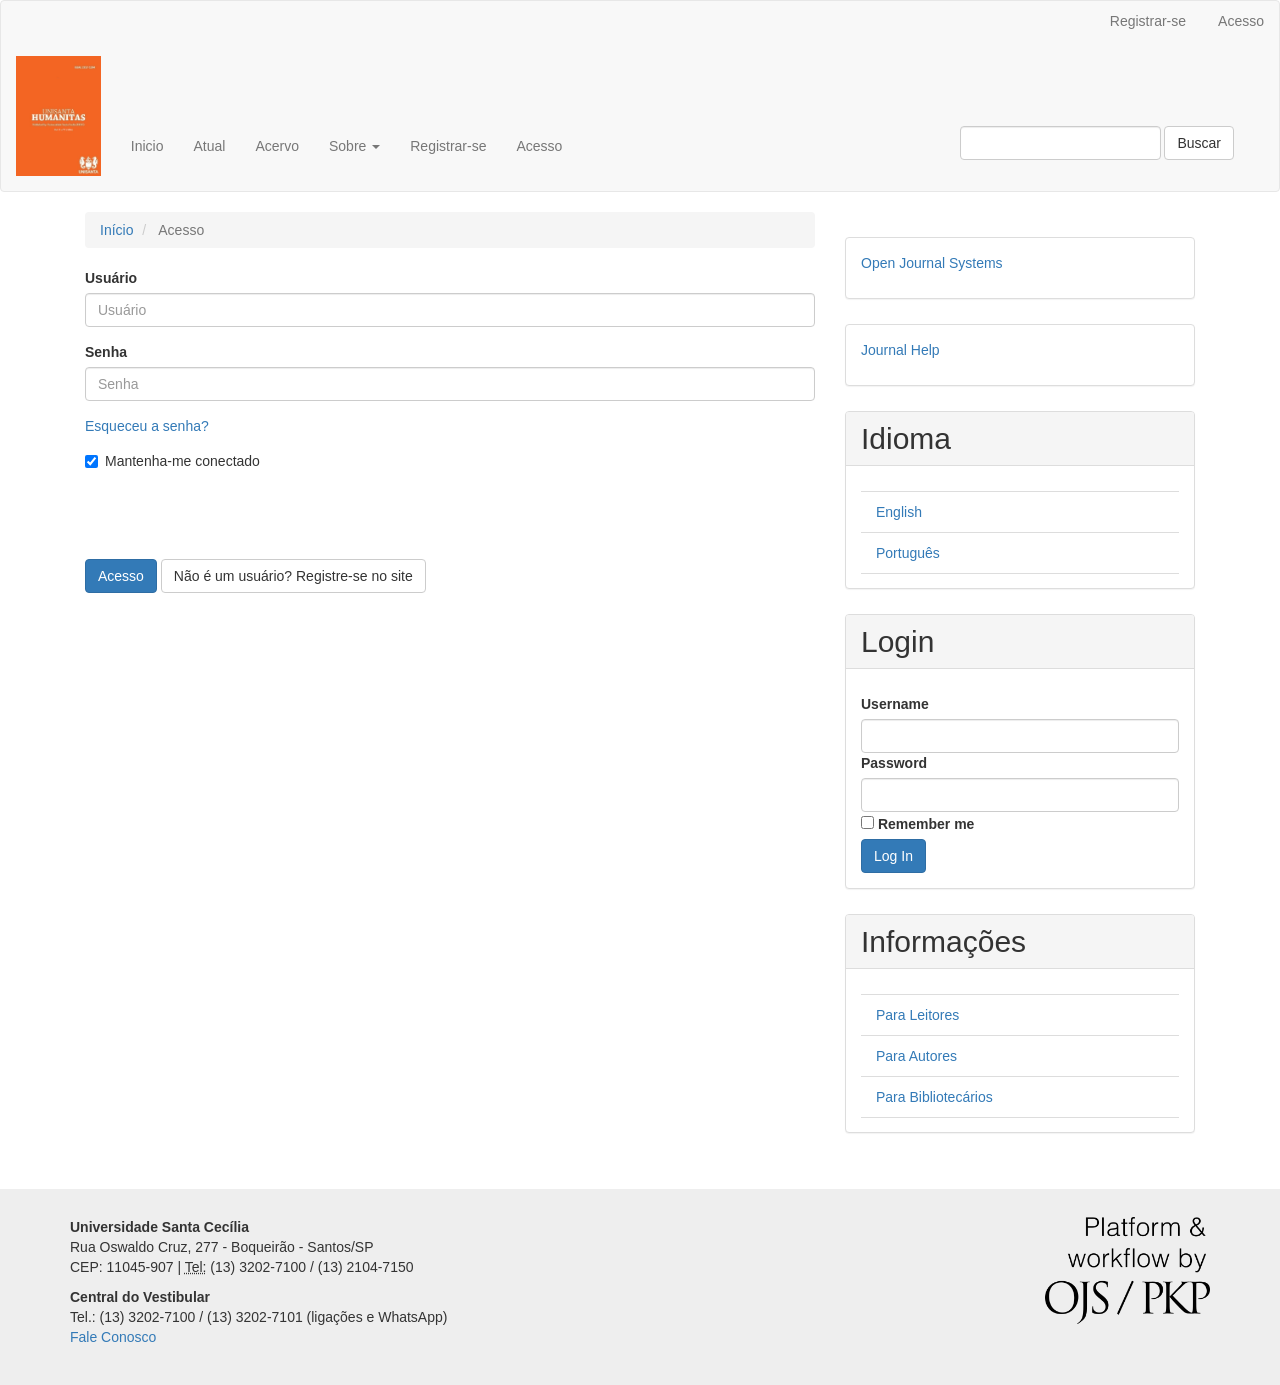 The image size is (1280, 1385). I want to click on Buscar, so click(1199, 143).